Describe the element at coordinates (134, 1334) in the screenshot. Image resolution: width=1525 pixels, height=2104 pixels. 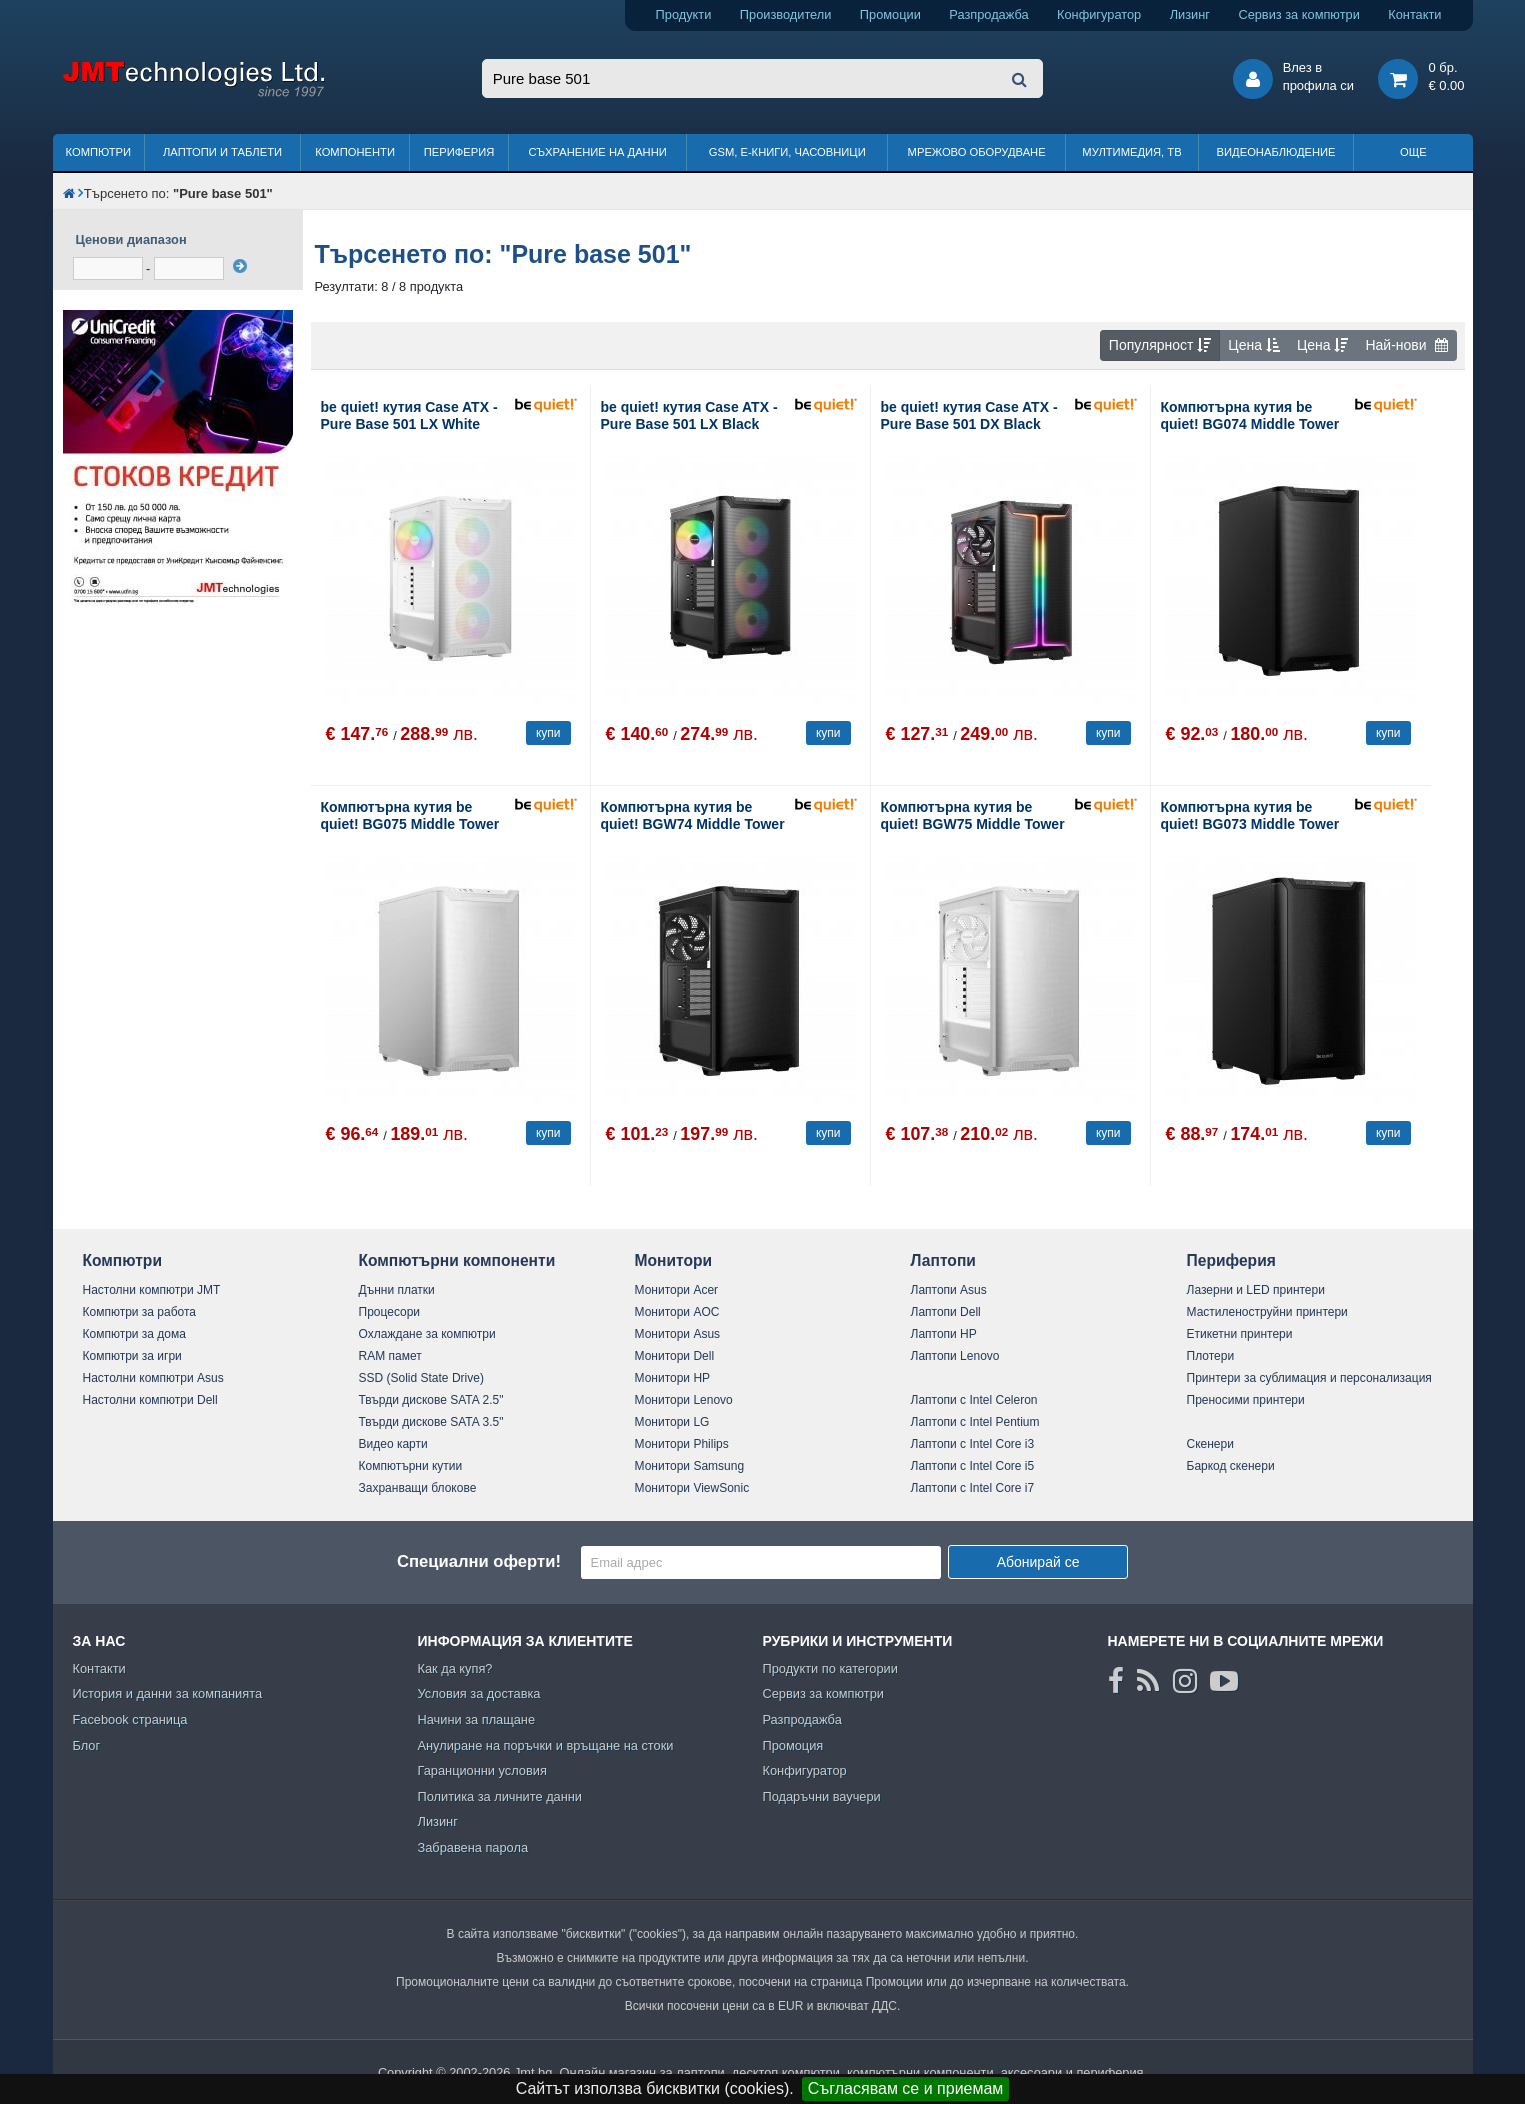
I see `Компютри за дома` at that location.